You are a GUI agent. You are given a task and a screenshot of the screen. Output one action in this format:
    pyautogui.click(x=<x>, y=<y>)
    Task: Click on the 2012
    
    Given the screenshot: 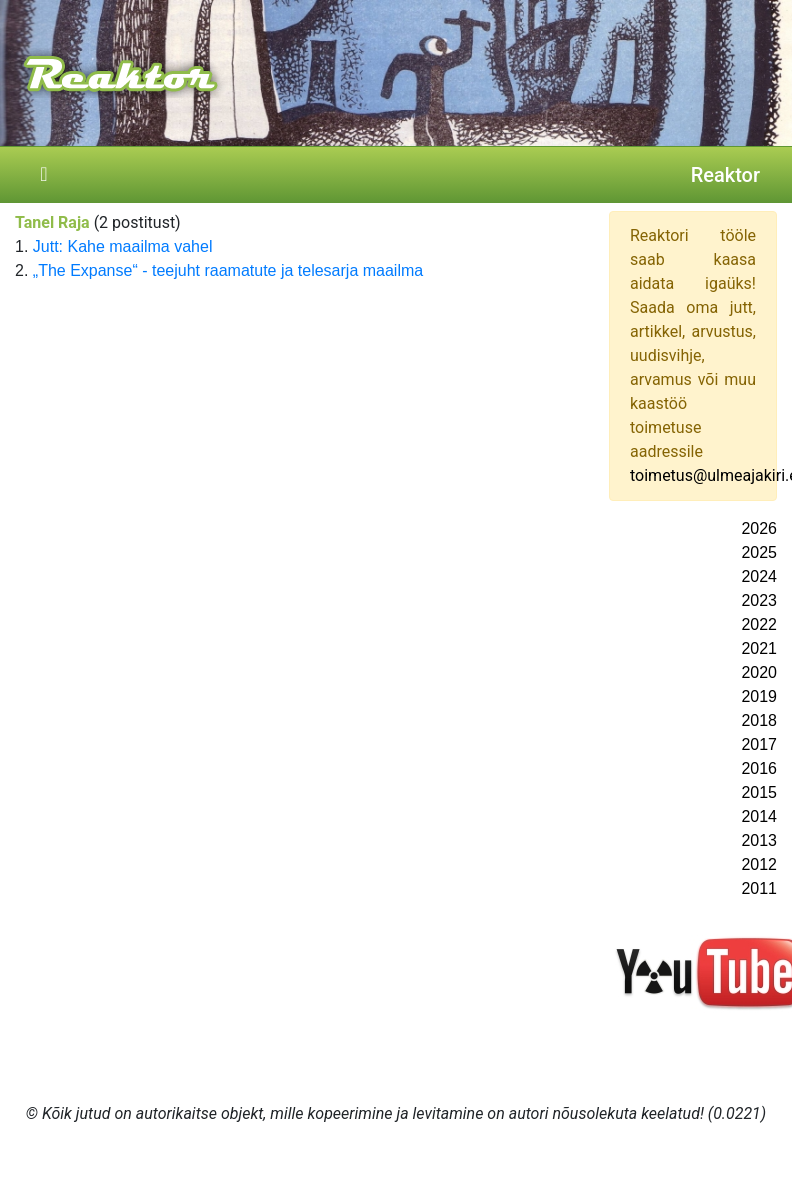 What is the action you would take?
    pyautogui.click(x=759, y=864)
    